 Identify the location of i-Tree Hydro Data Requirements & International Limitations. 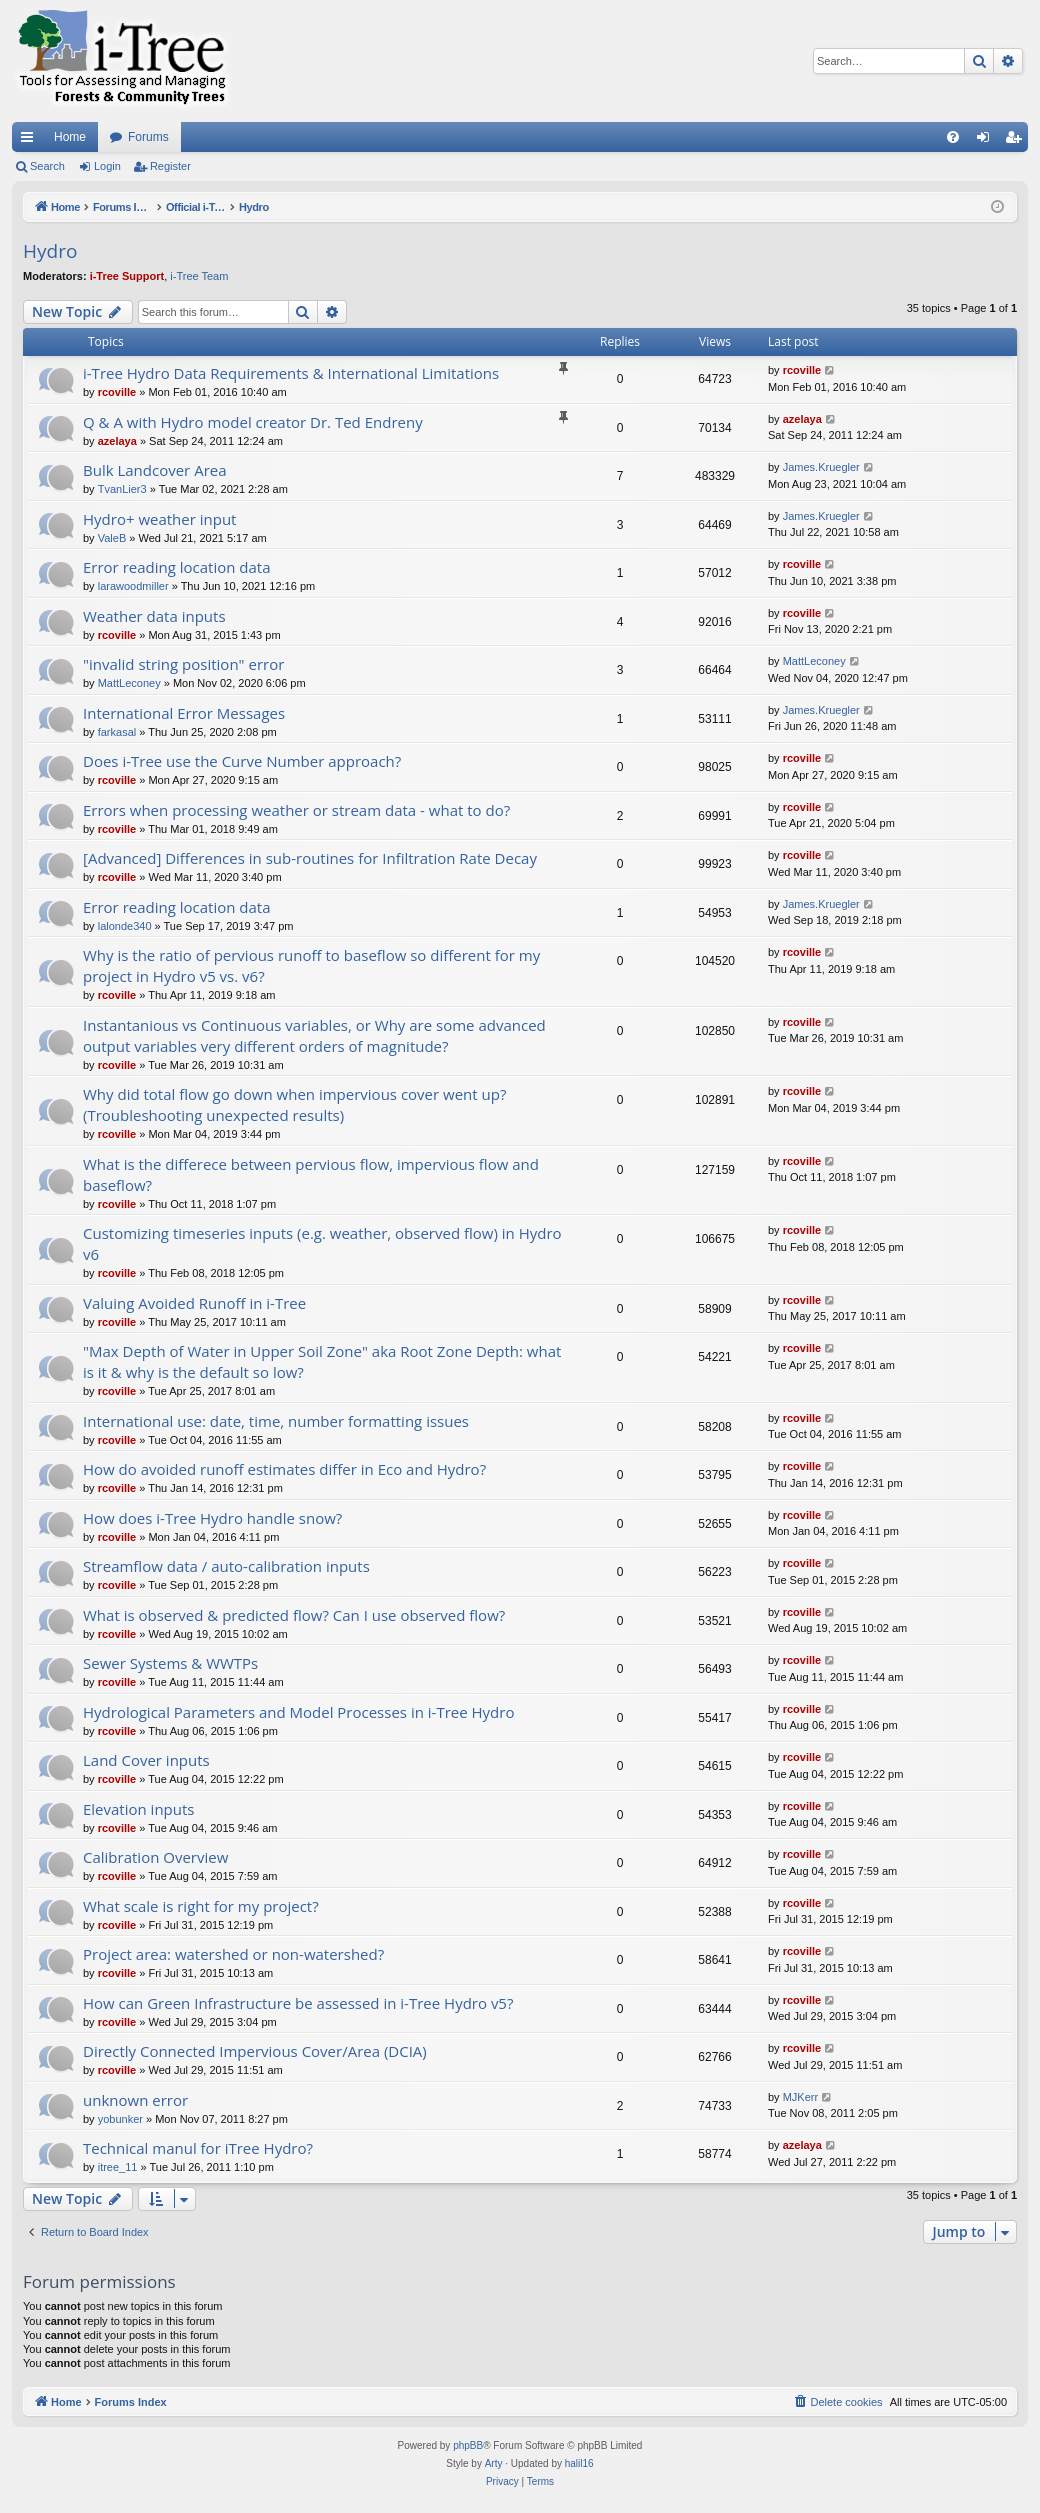
(291, 373).